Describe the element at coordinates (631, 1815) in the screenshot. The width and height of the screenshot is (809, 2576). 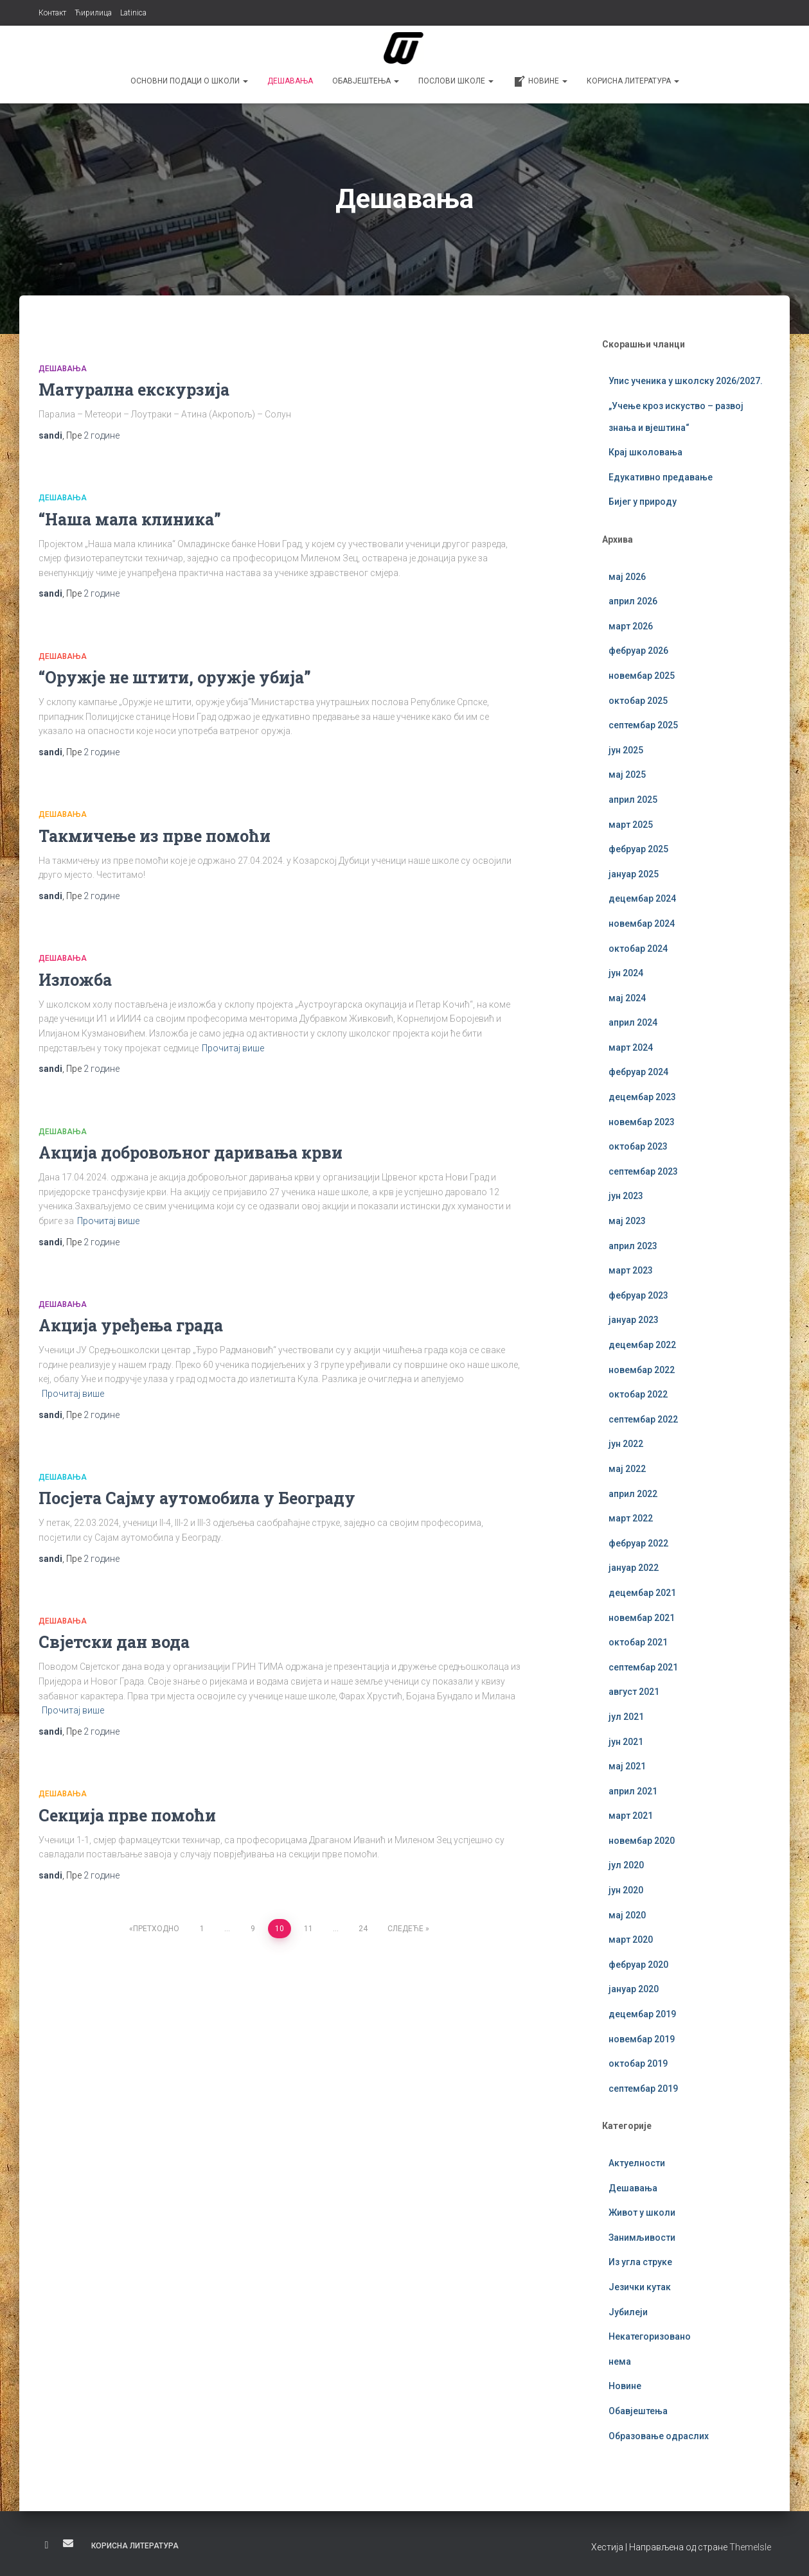
I see `март 2021` at that location.